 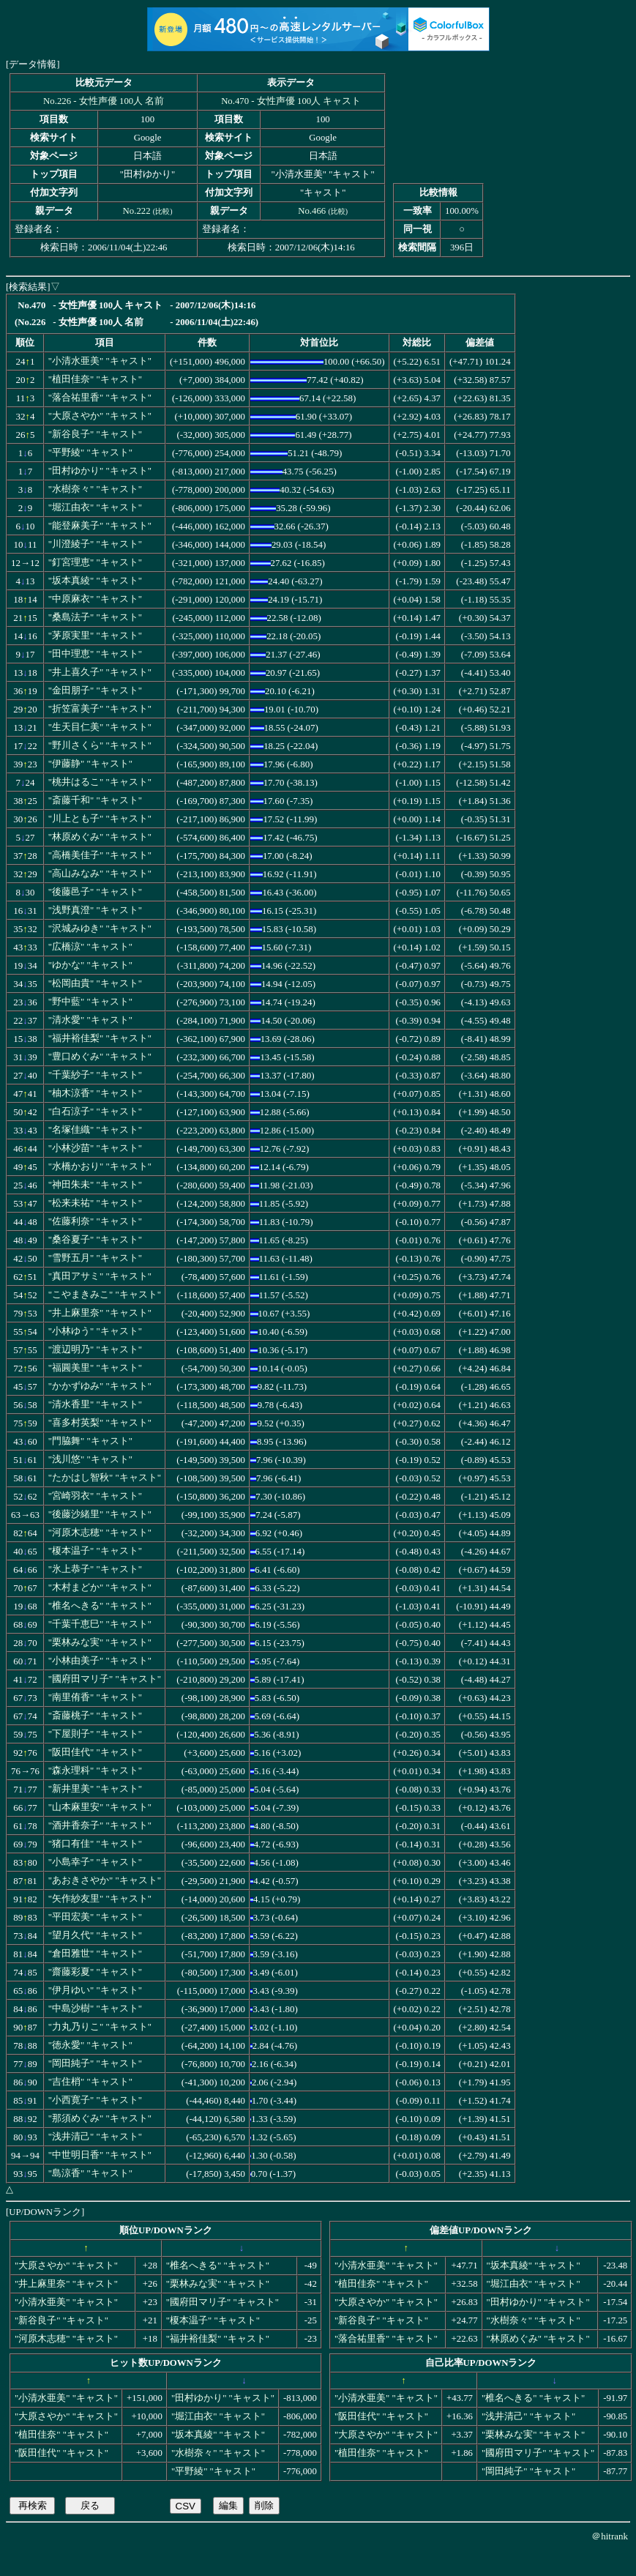 I want to click on "門脇舞" "キャスト", so click(x=90, y=1441).